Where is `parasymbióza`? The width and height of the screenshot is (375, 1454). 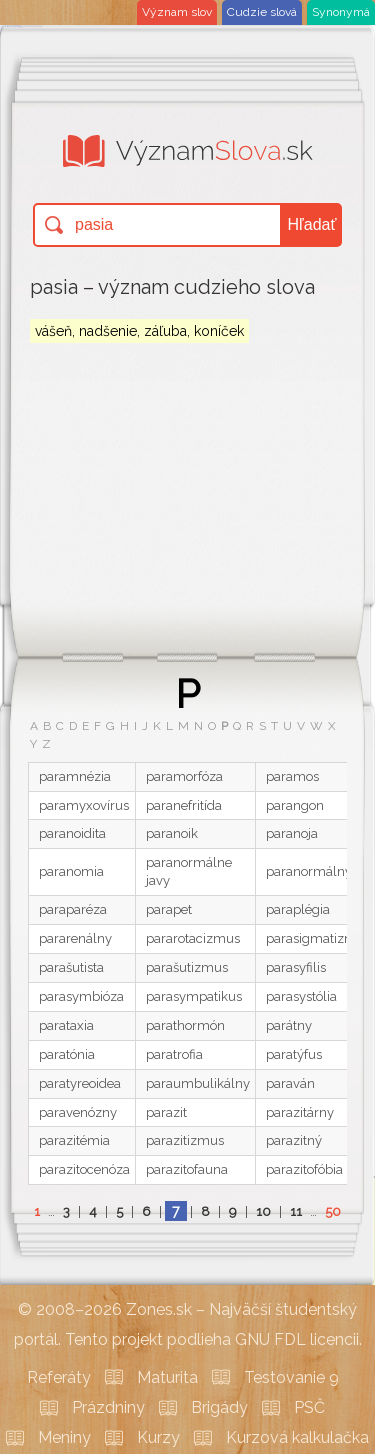 parasymbióza is located at coordinates (81, 996).